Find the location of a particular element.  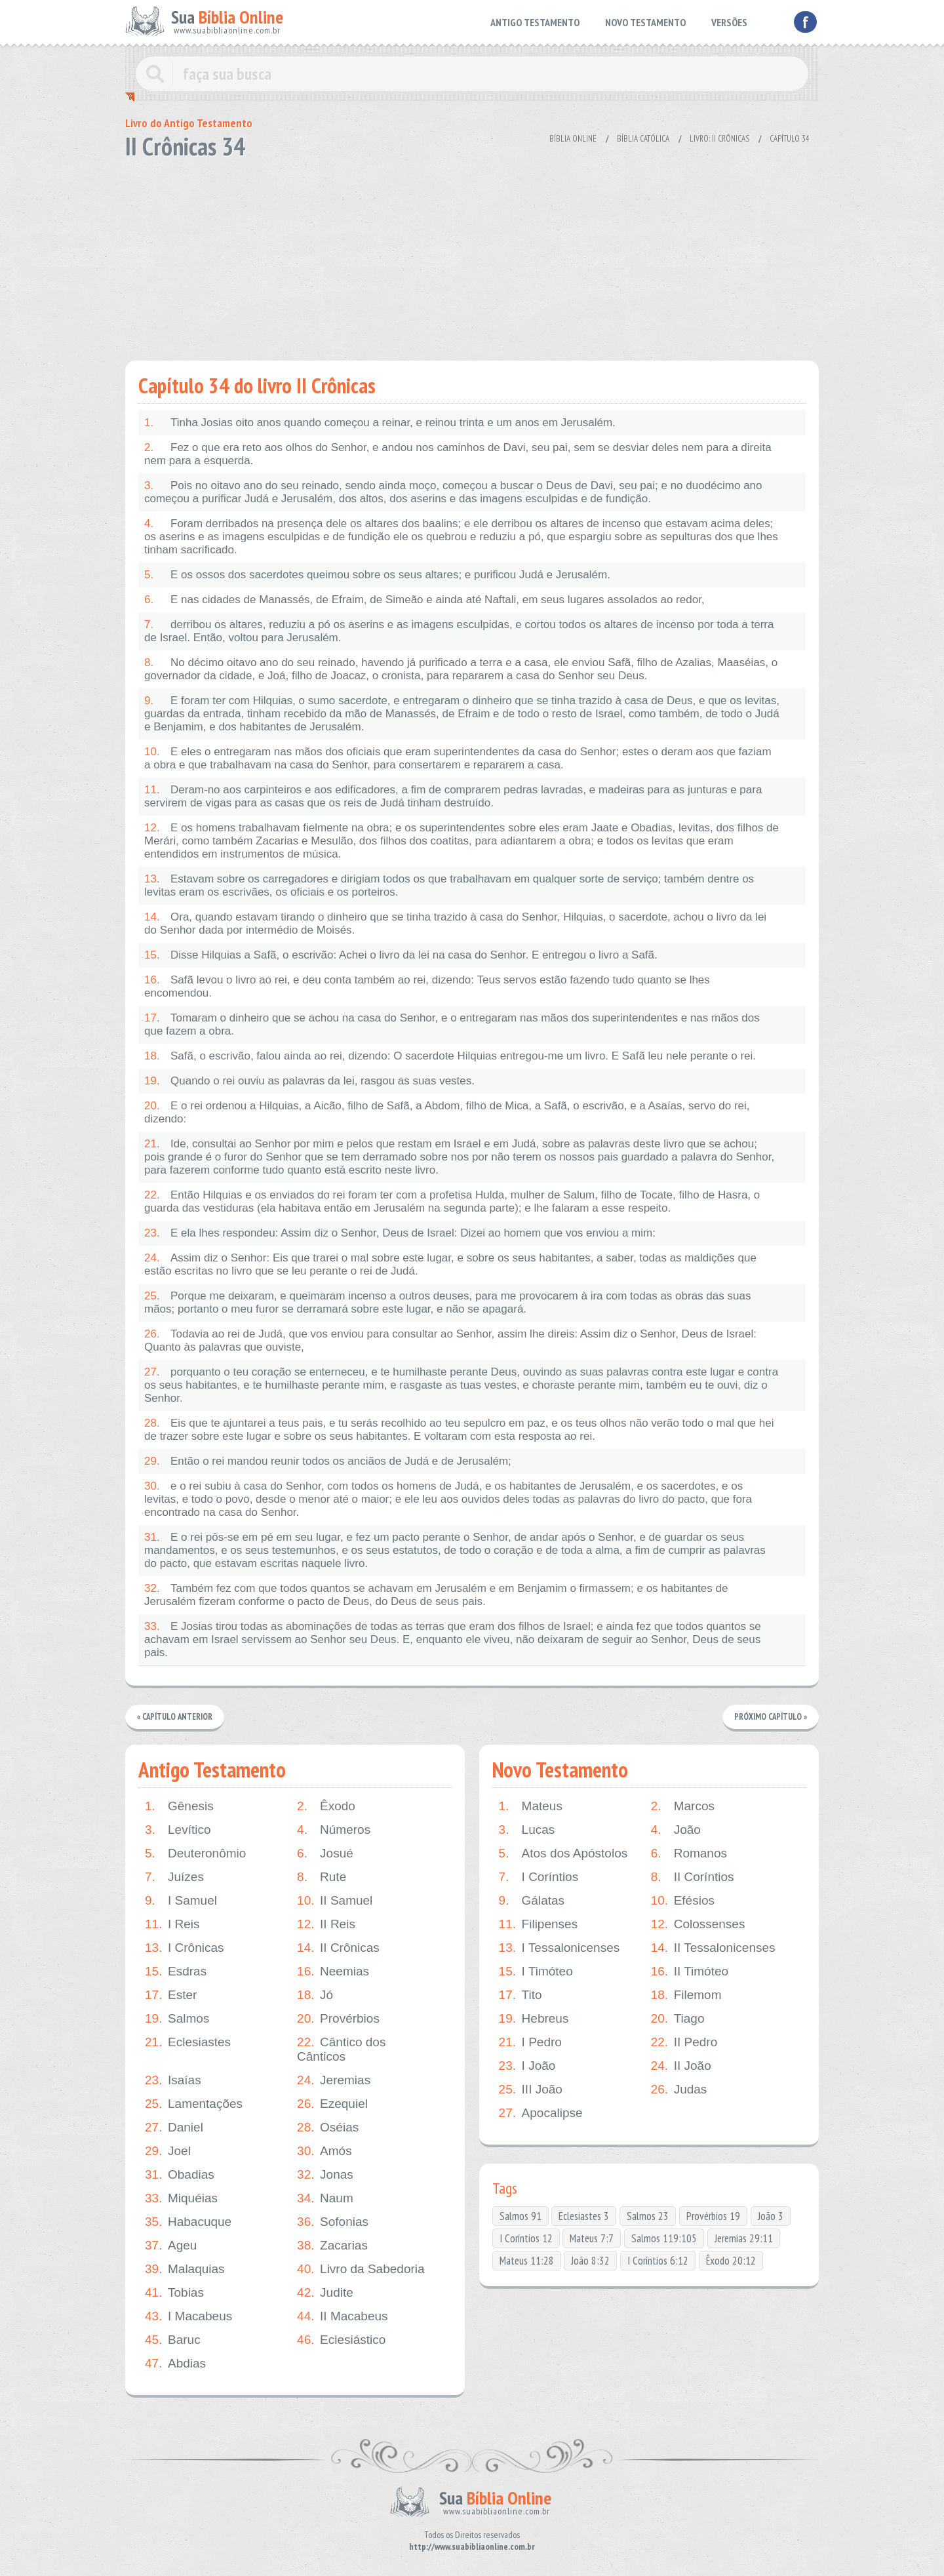

Esdras is located at coordinates (175, 1971).